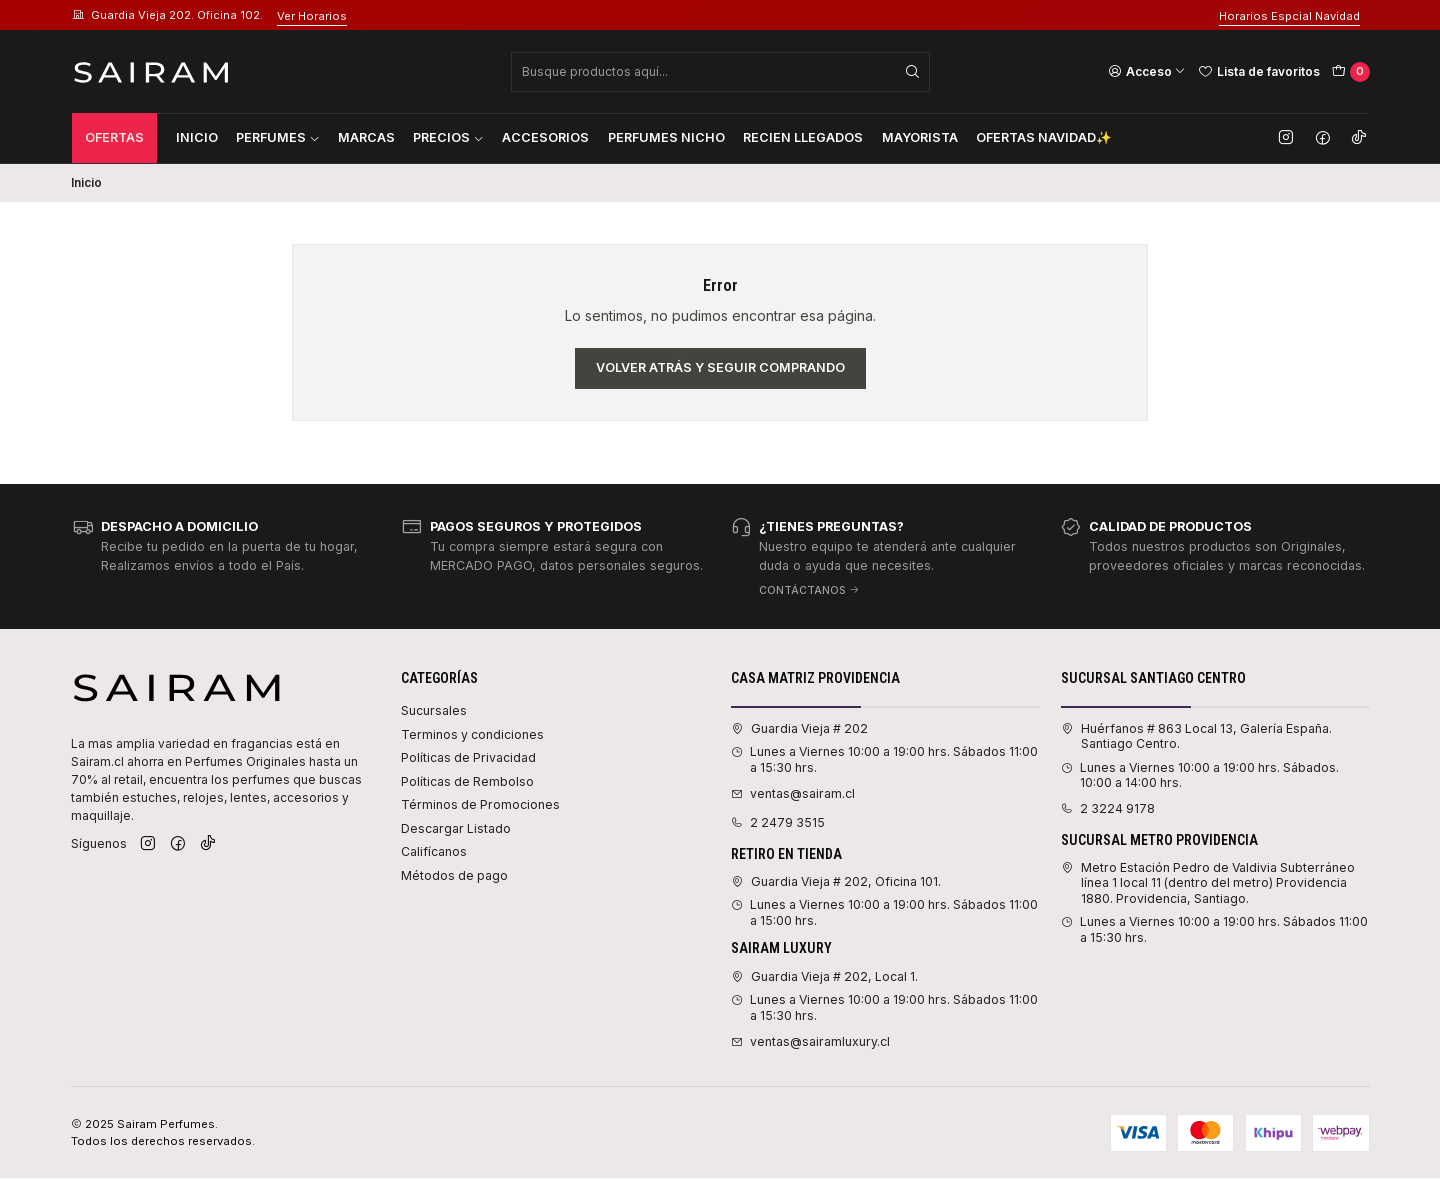  I want to click on Sucursales, so click(434, 710).